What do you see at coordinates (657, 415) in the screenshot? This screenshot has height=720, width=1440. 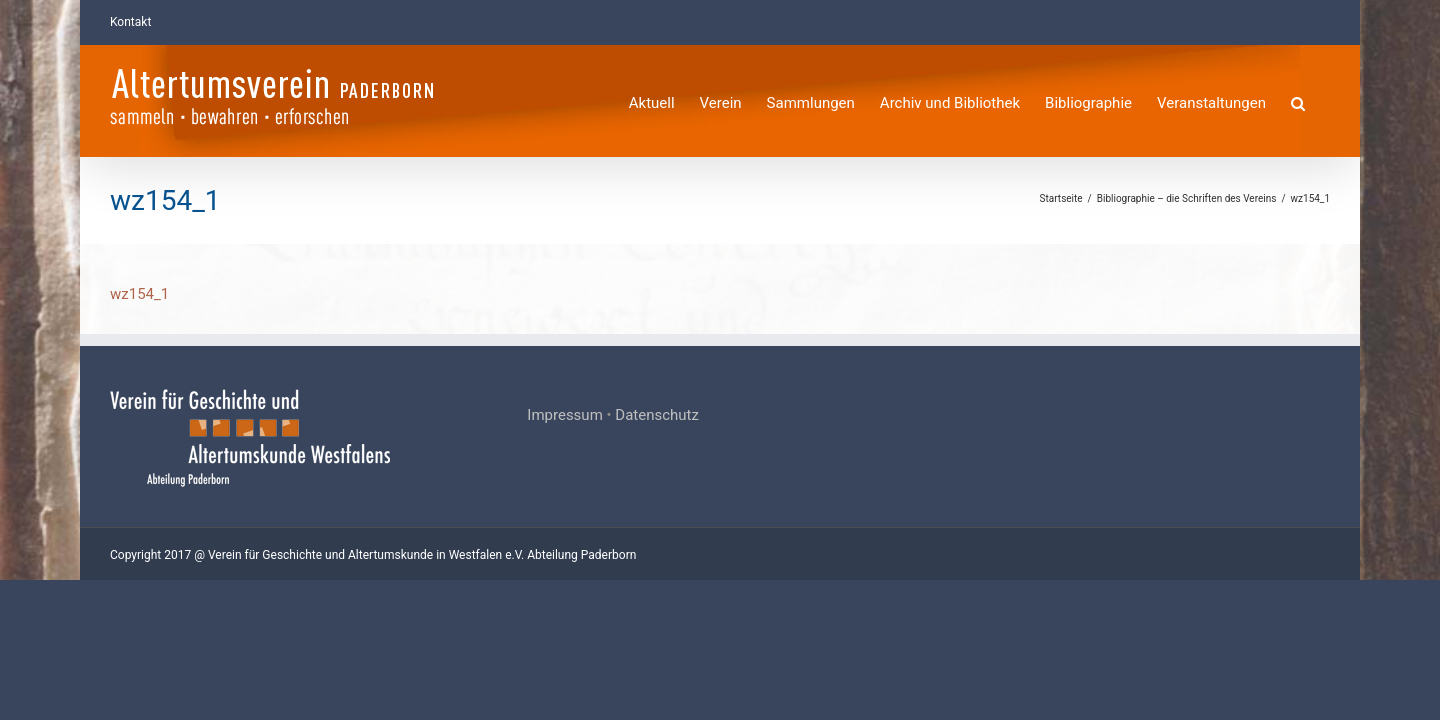 I see `Datenschutz` at bounding box center [657, 415].